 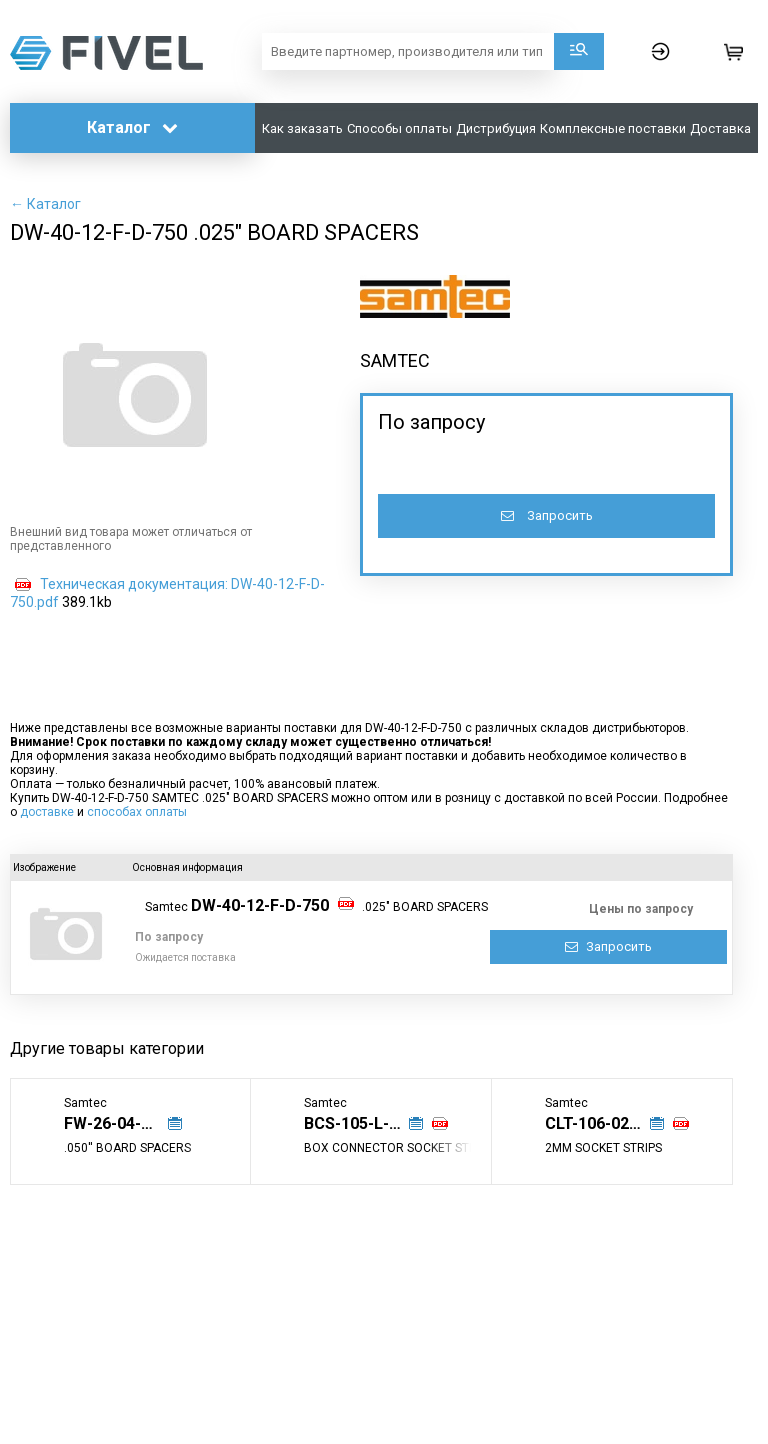 I want to click on BCS-105-L-S-PE-002, so click(x=364, y=1123).